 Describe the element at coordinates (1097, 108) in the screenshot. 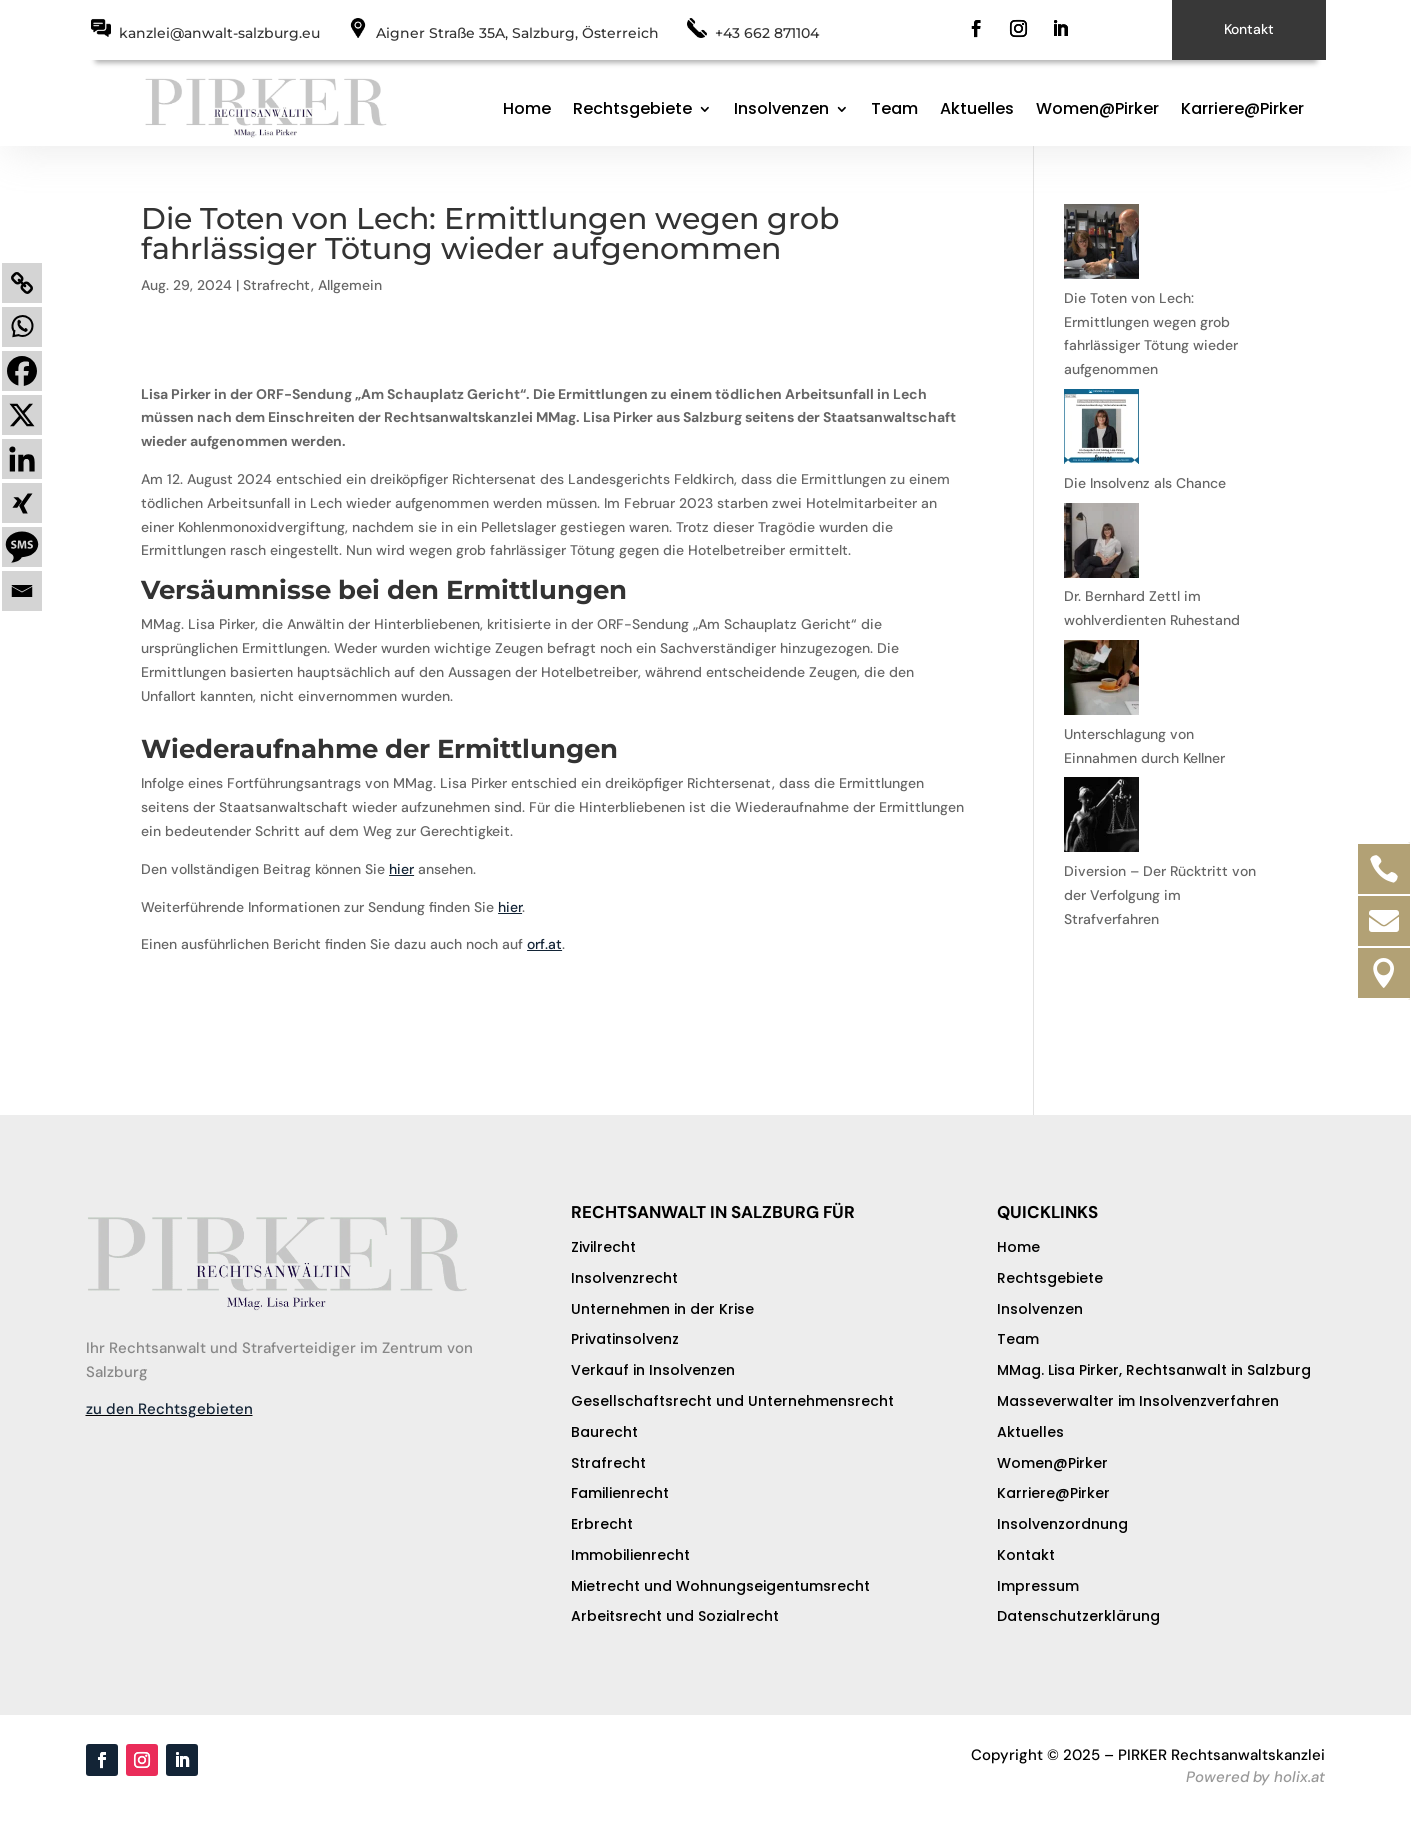

I see `Women@Pirker` at that location.